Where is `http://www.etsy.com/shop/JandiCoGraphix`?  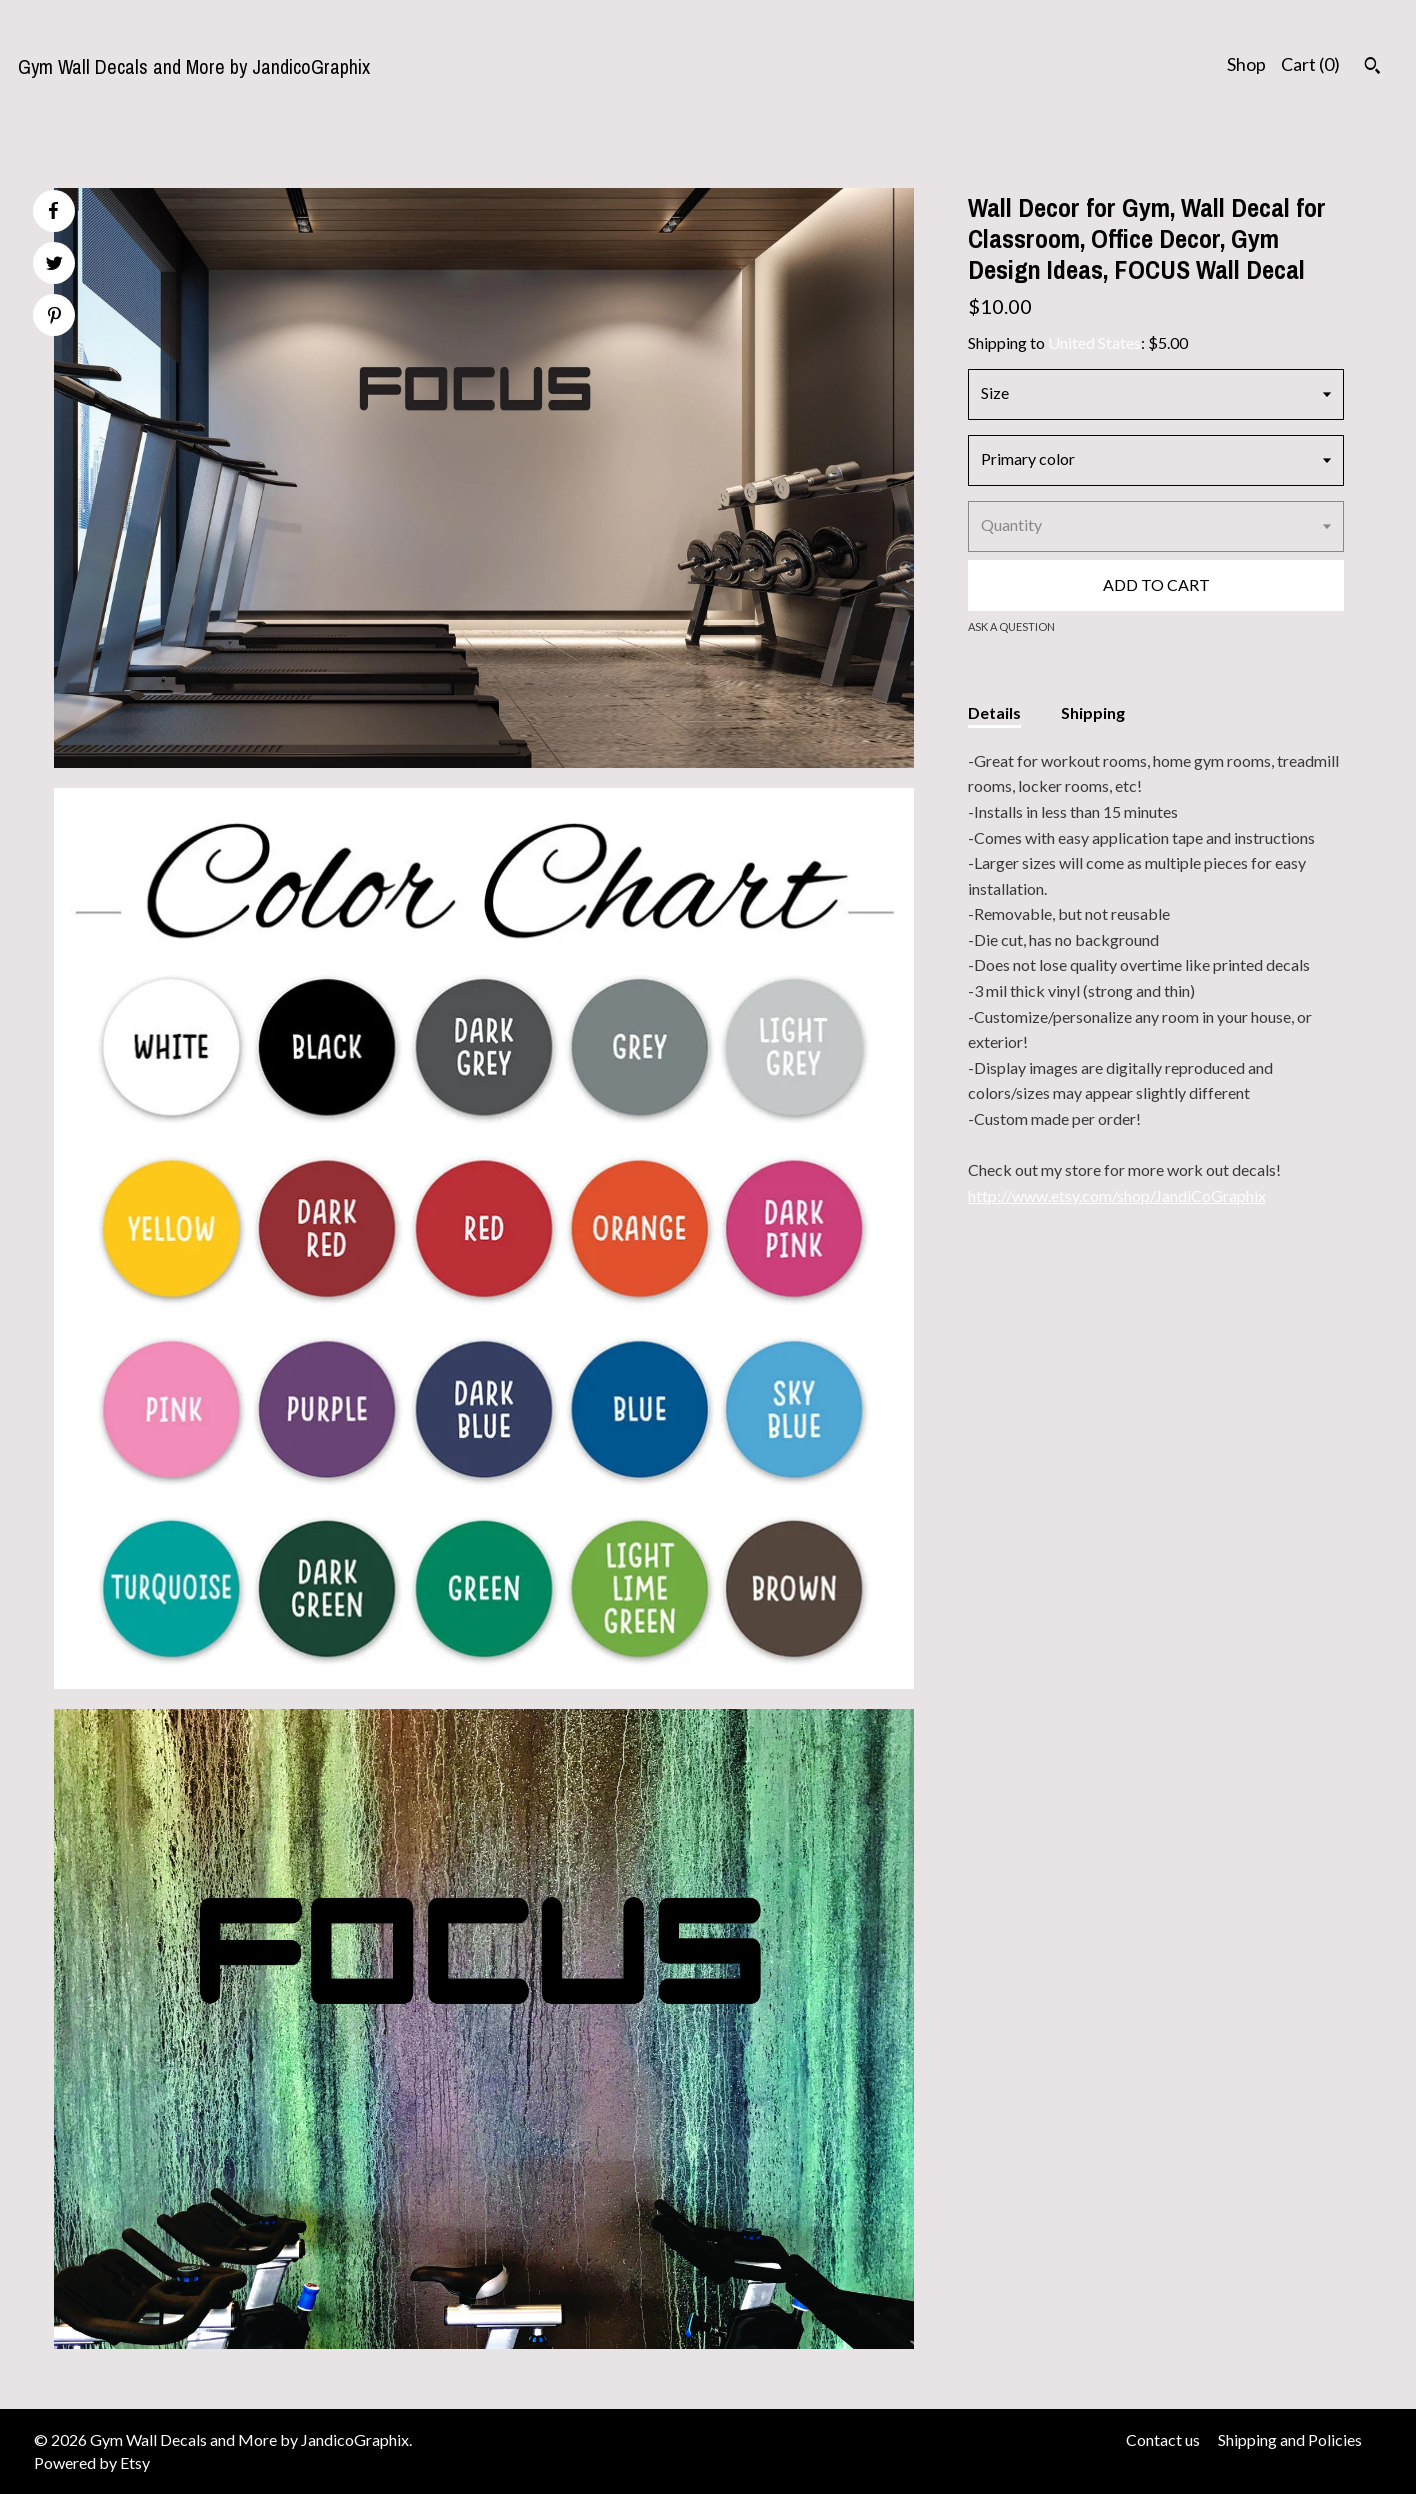 http://www.etsy.com/shop/JandiCoGraphix is located at coordinates (1117, 1195).